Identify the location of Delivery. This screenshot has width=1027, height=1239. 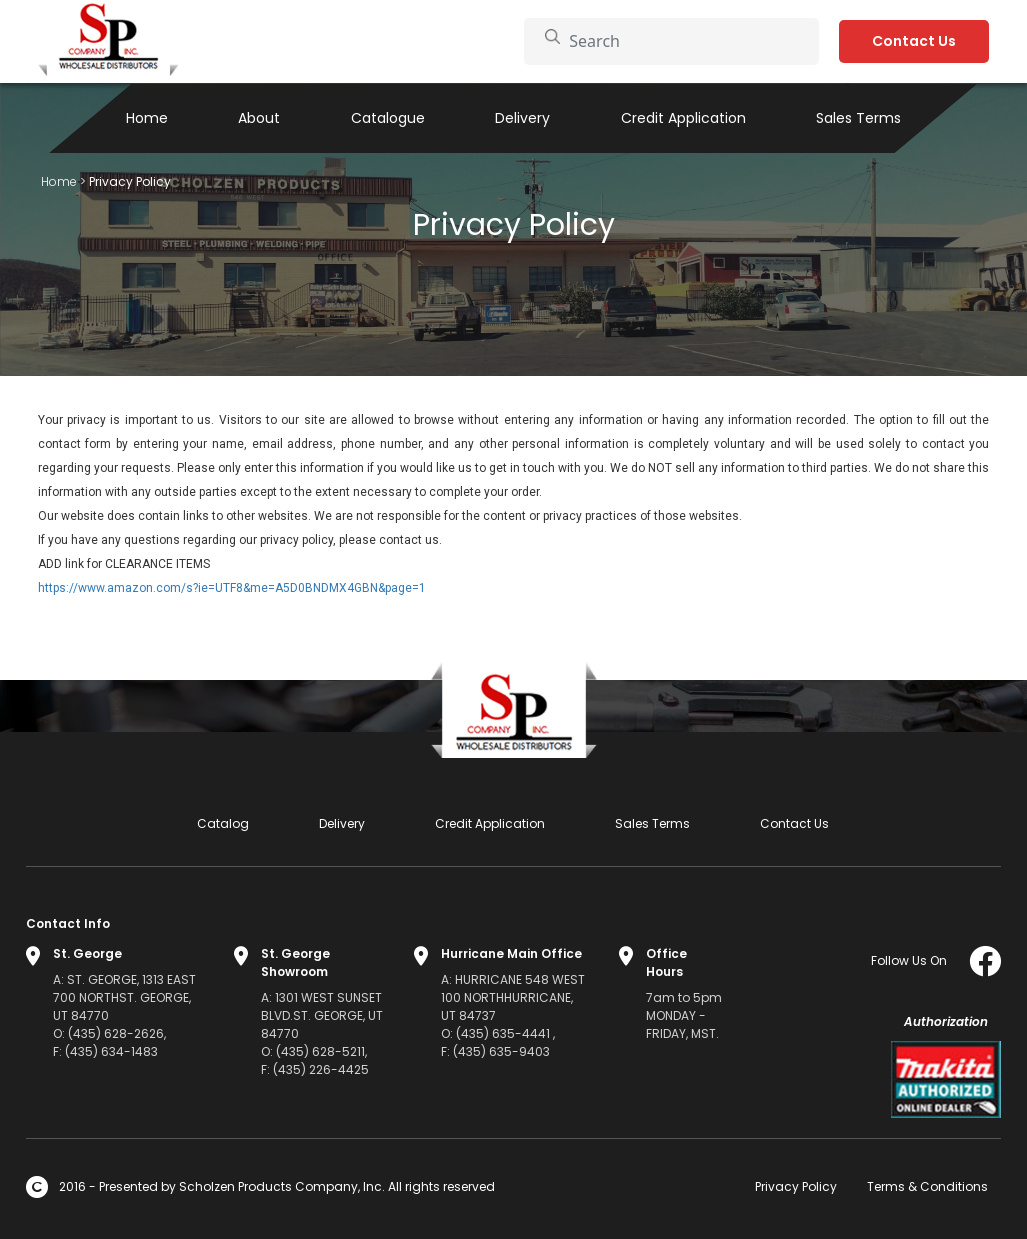
(522, 118).